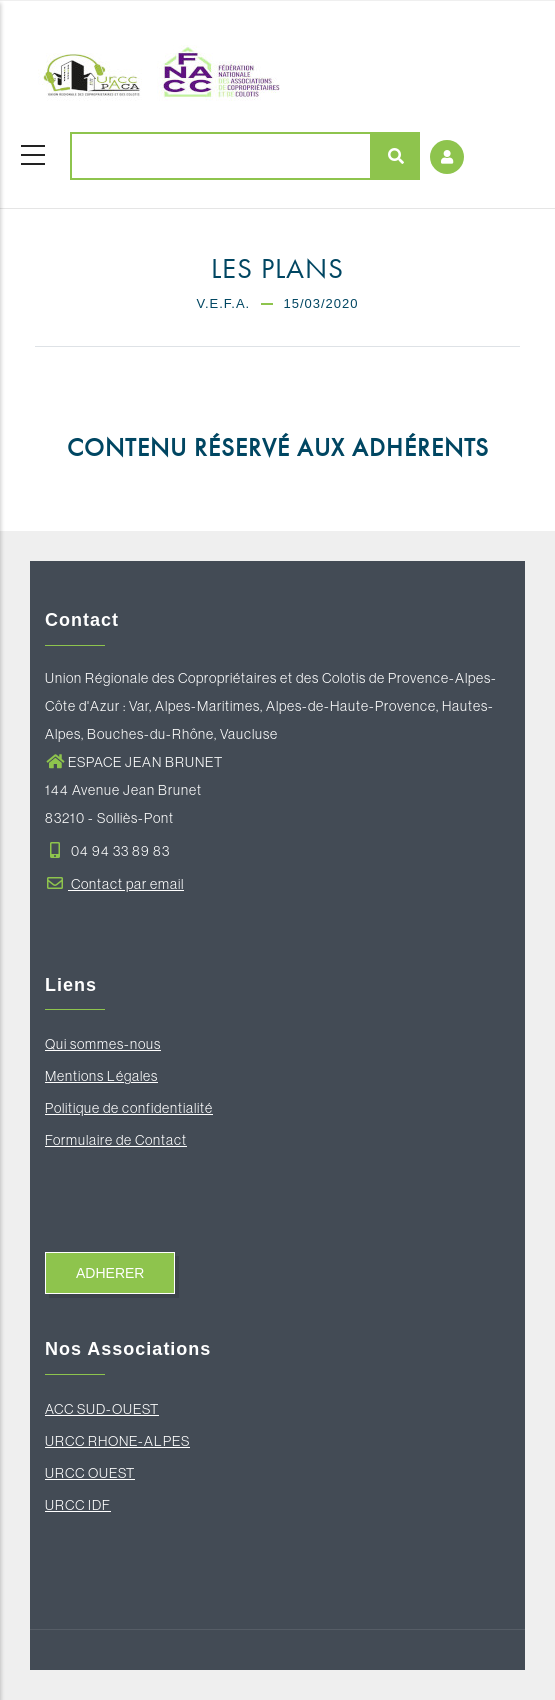 The height and width of the screenshot is (1700, 555). I want to click on Contact par email, so click(114, 884).